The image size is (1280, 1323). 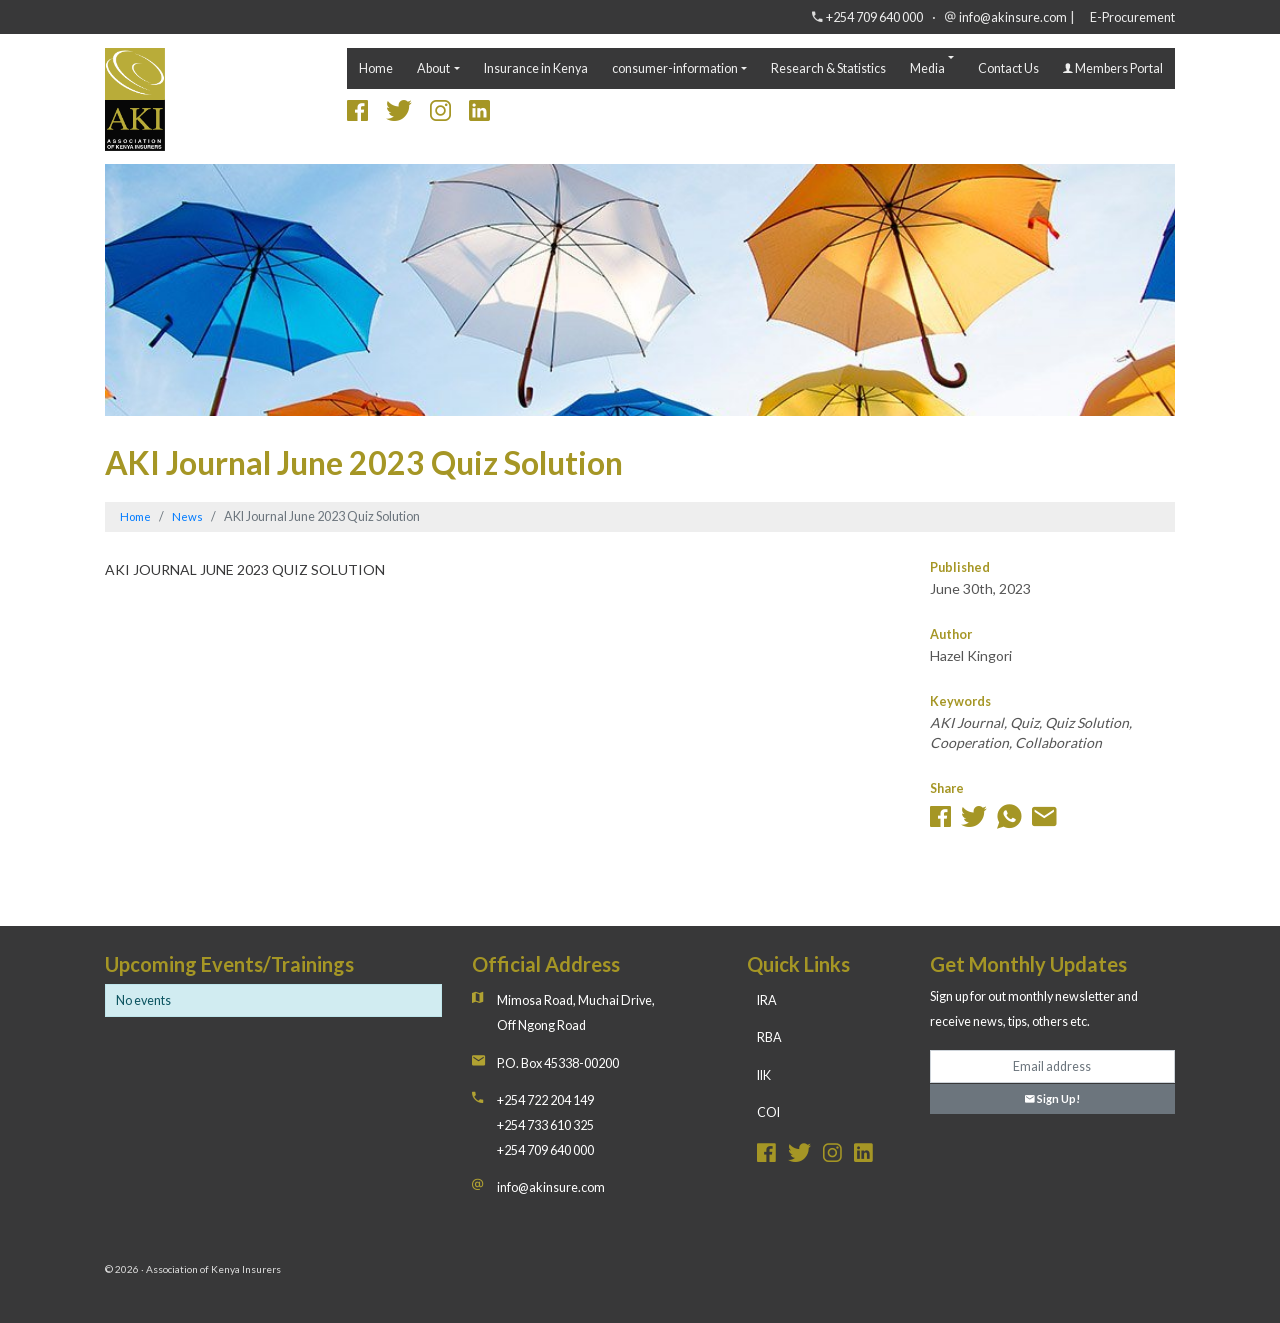 What do you see at coordinates (764, 1075) in the screenshot?
I see `IIK` at bounding box center [764, 1075].